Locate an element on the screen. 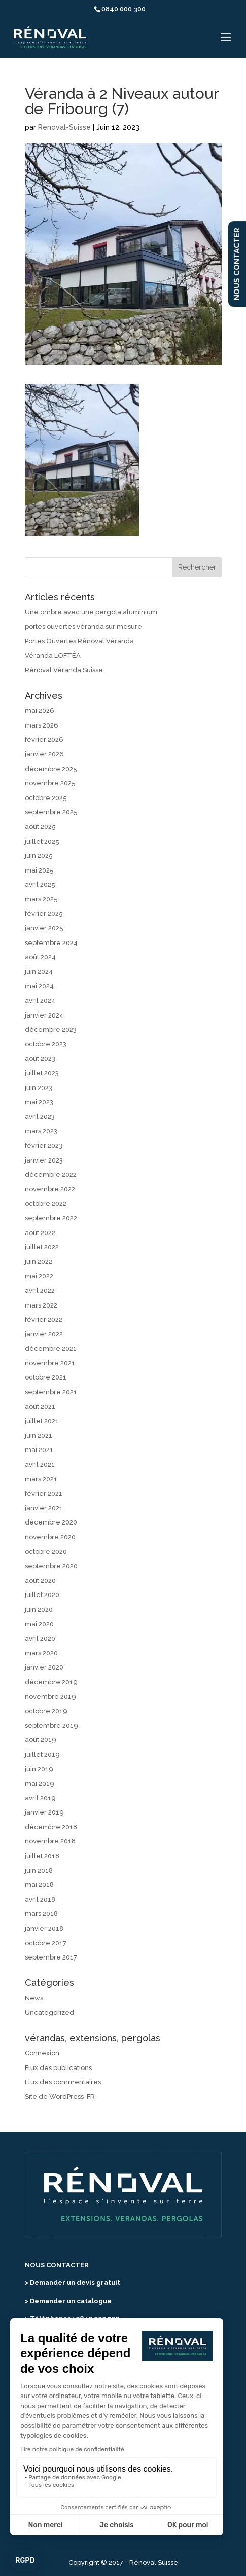  février 2023 is located at coordinates (43, 1145).